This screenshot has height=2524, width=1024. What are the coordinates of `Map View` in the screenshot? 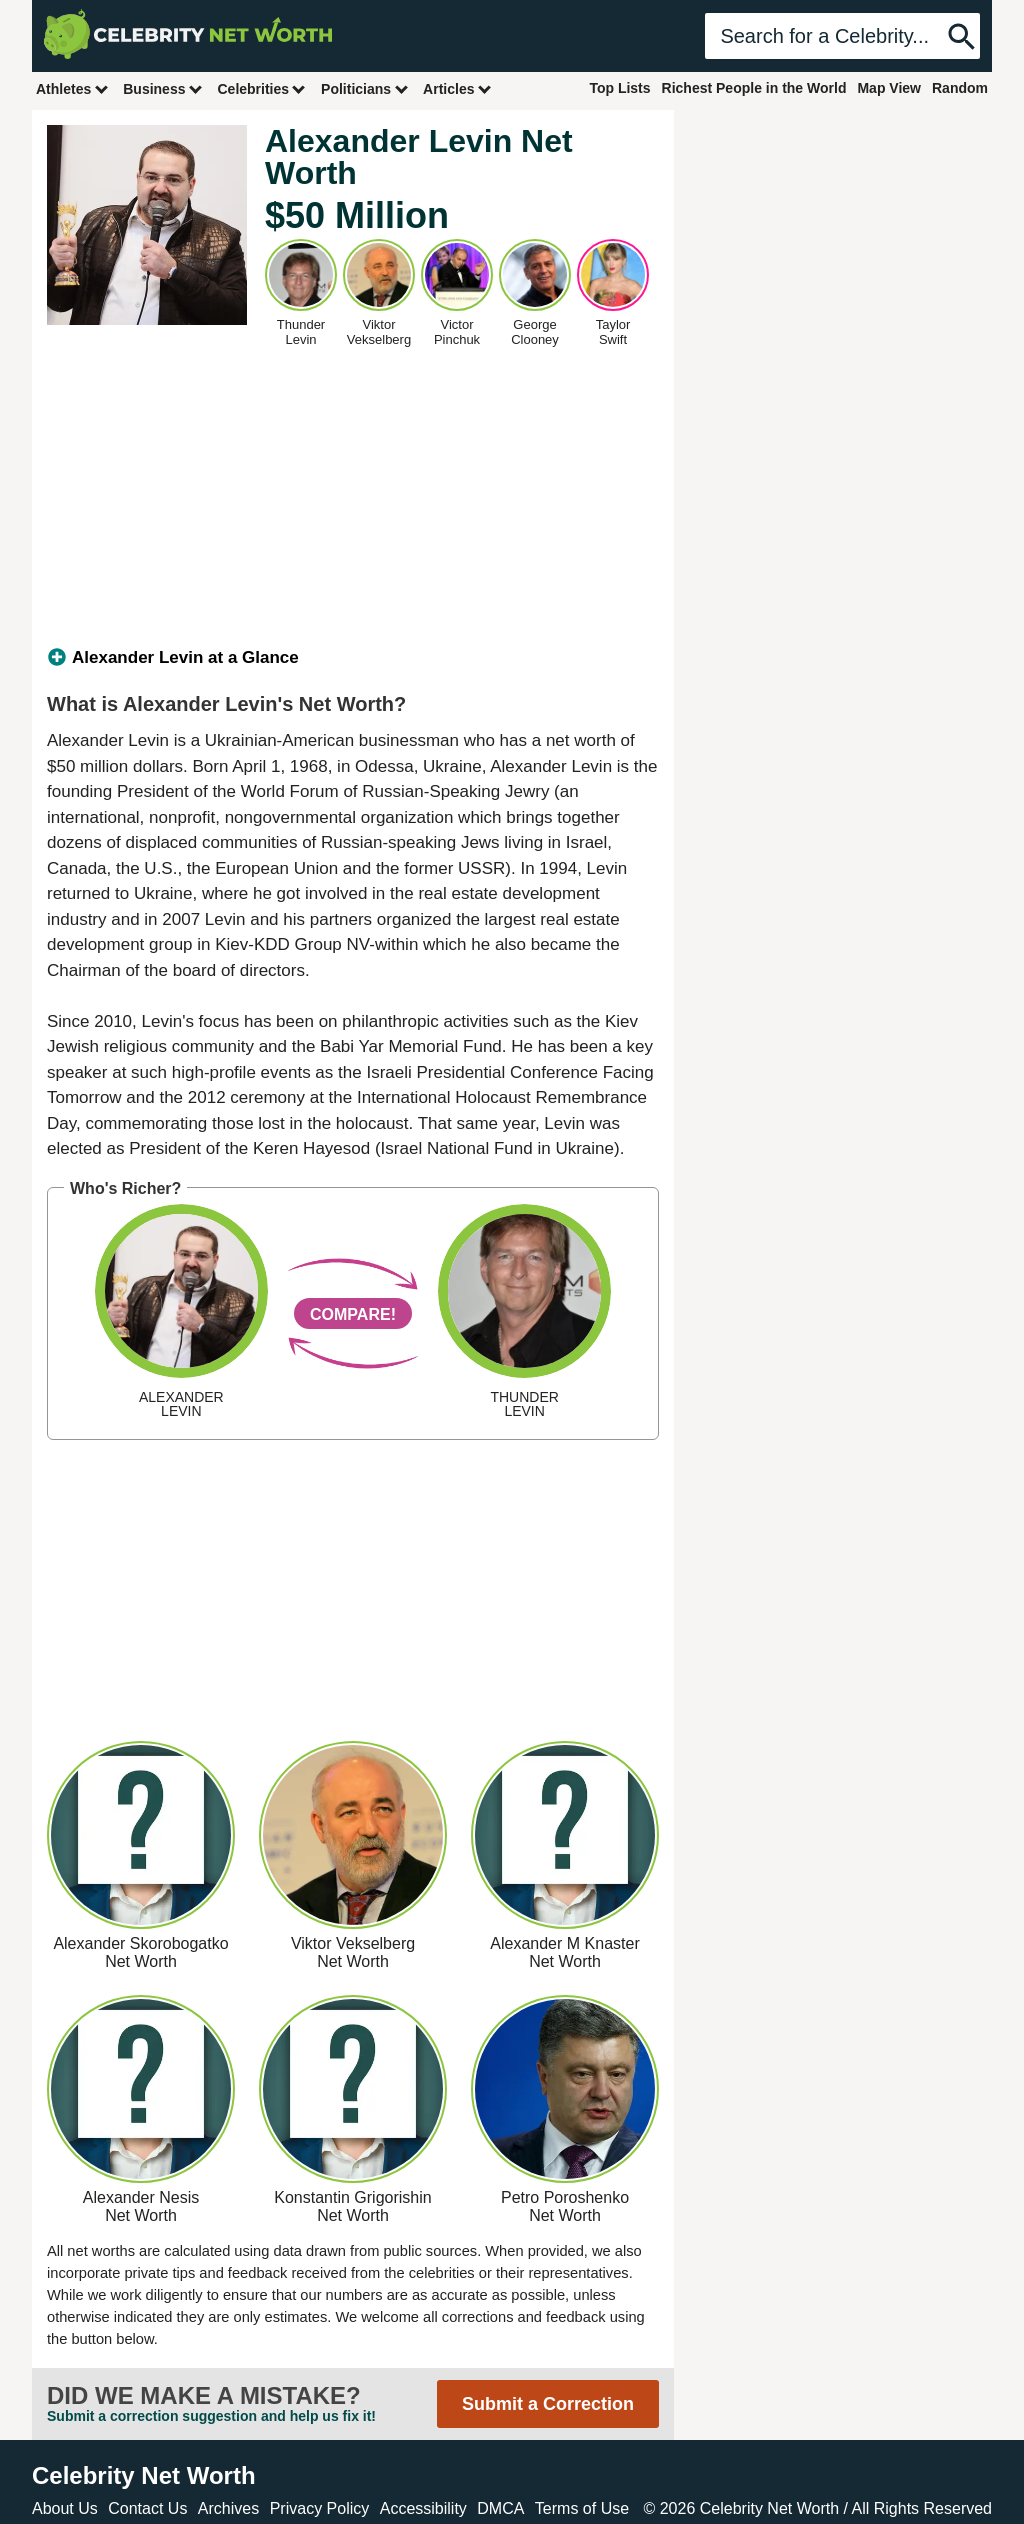 It's located at (889, 88).